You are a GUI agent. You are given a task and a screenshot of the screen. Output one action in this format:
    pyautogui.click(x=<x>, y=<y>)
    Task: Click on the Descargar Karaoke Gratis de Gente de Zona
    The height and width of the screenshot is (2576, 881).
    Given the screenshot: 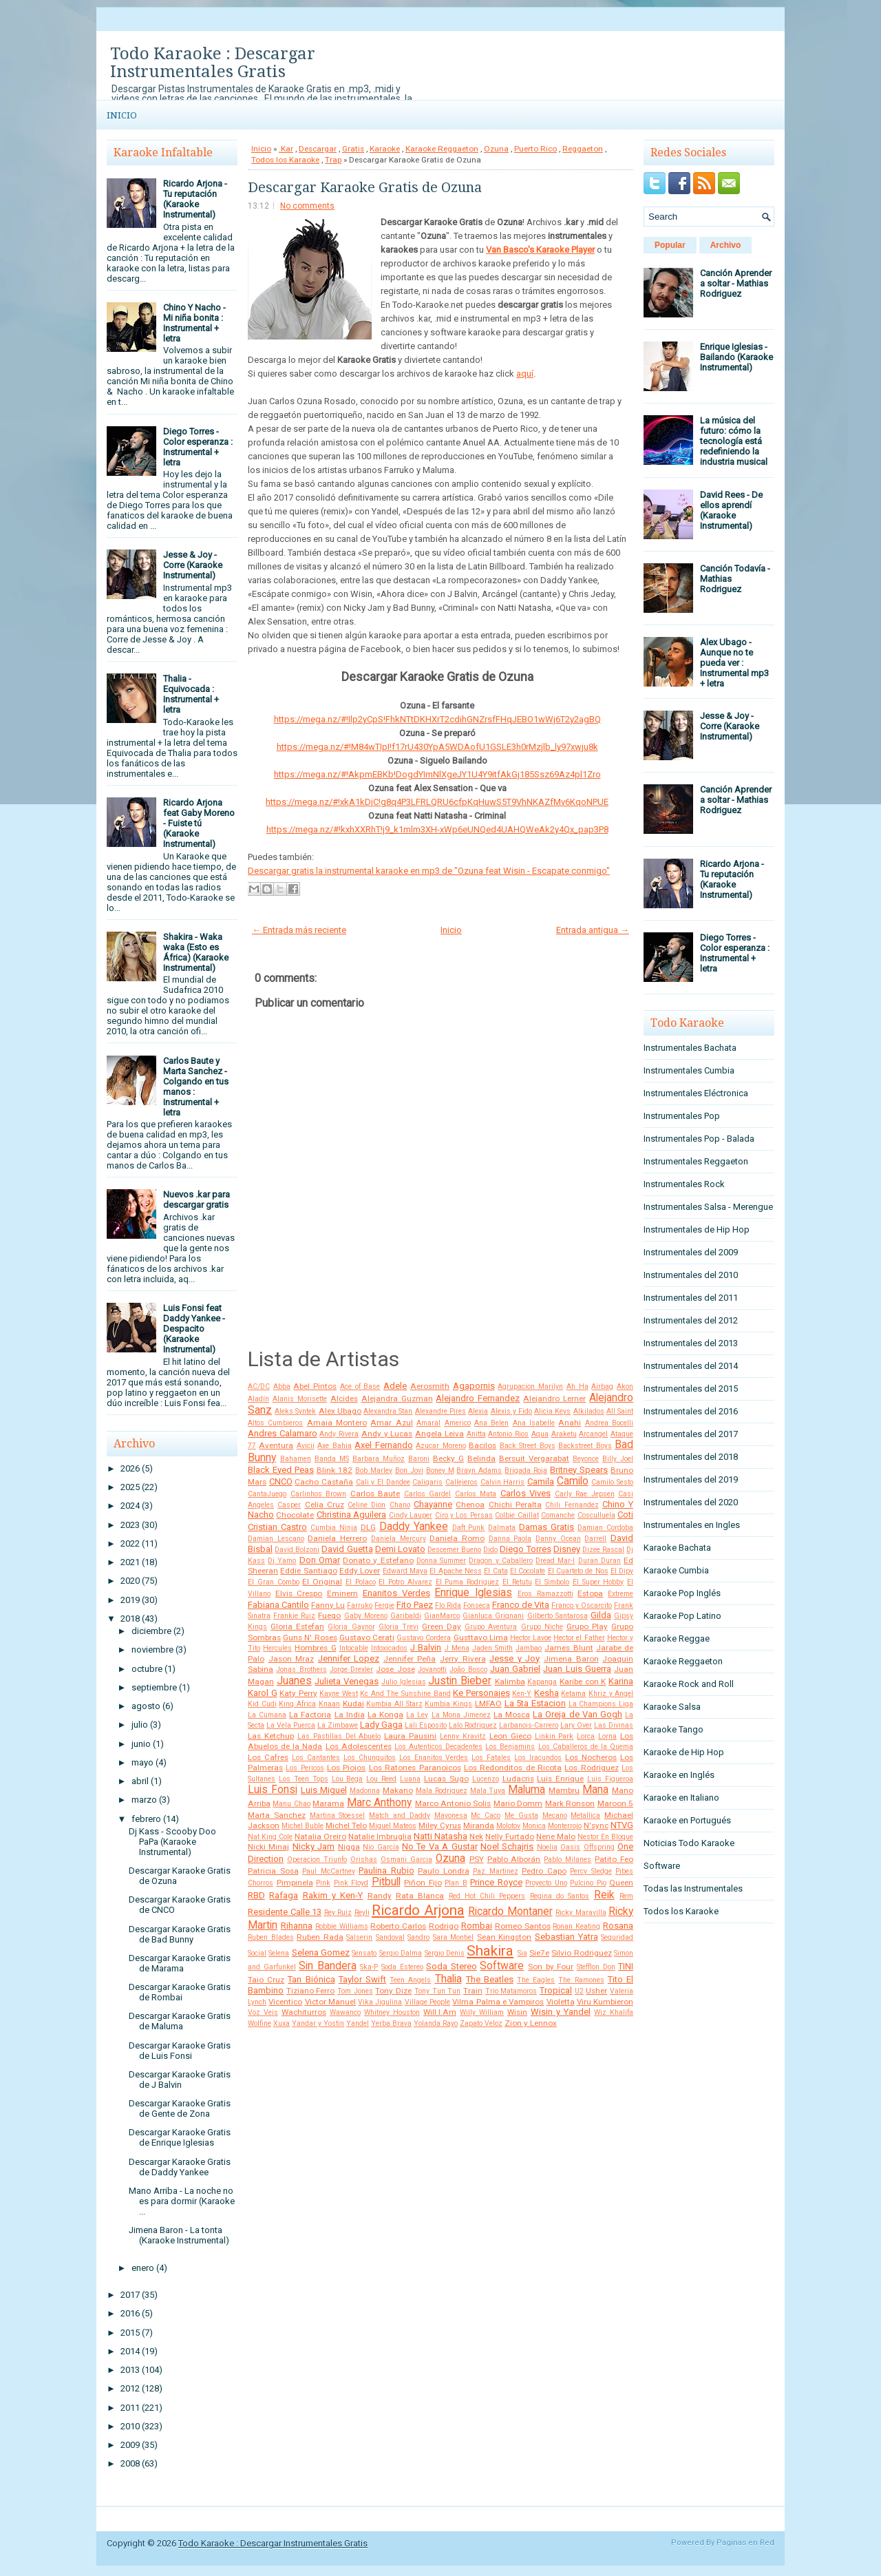 What is the action you would take?
    pyautogui.click(x=180, y=2108)
    